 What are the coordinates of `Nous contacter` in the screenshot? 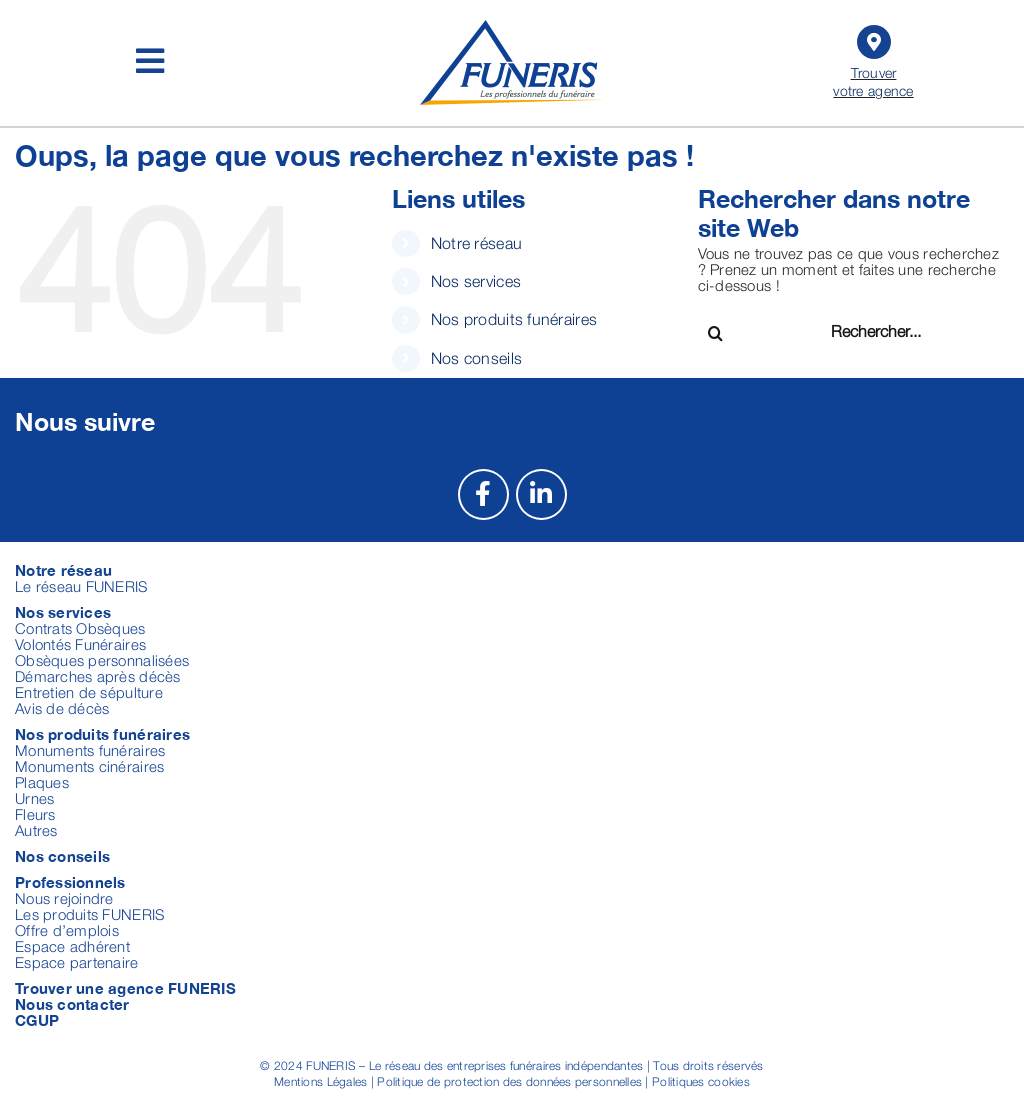 It's located at (72, 1004).